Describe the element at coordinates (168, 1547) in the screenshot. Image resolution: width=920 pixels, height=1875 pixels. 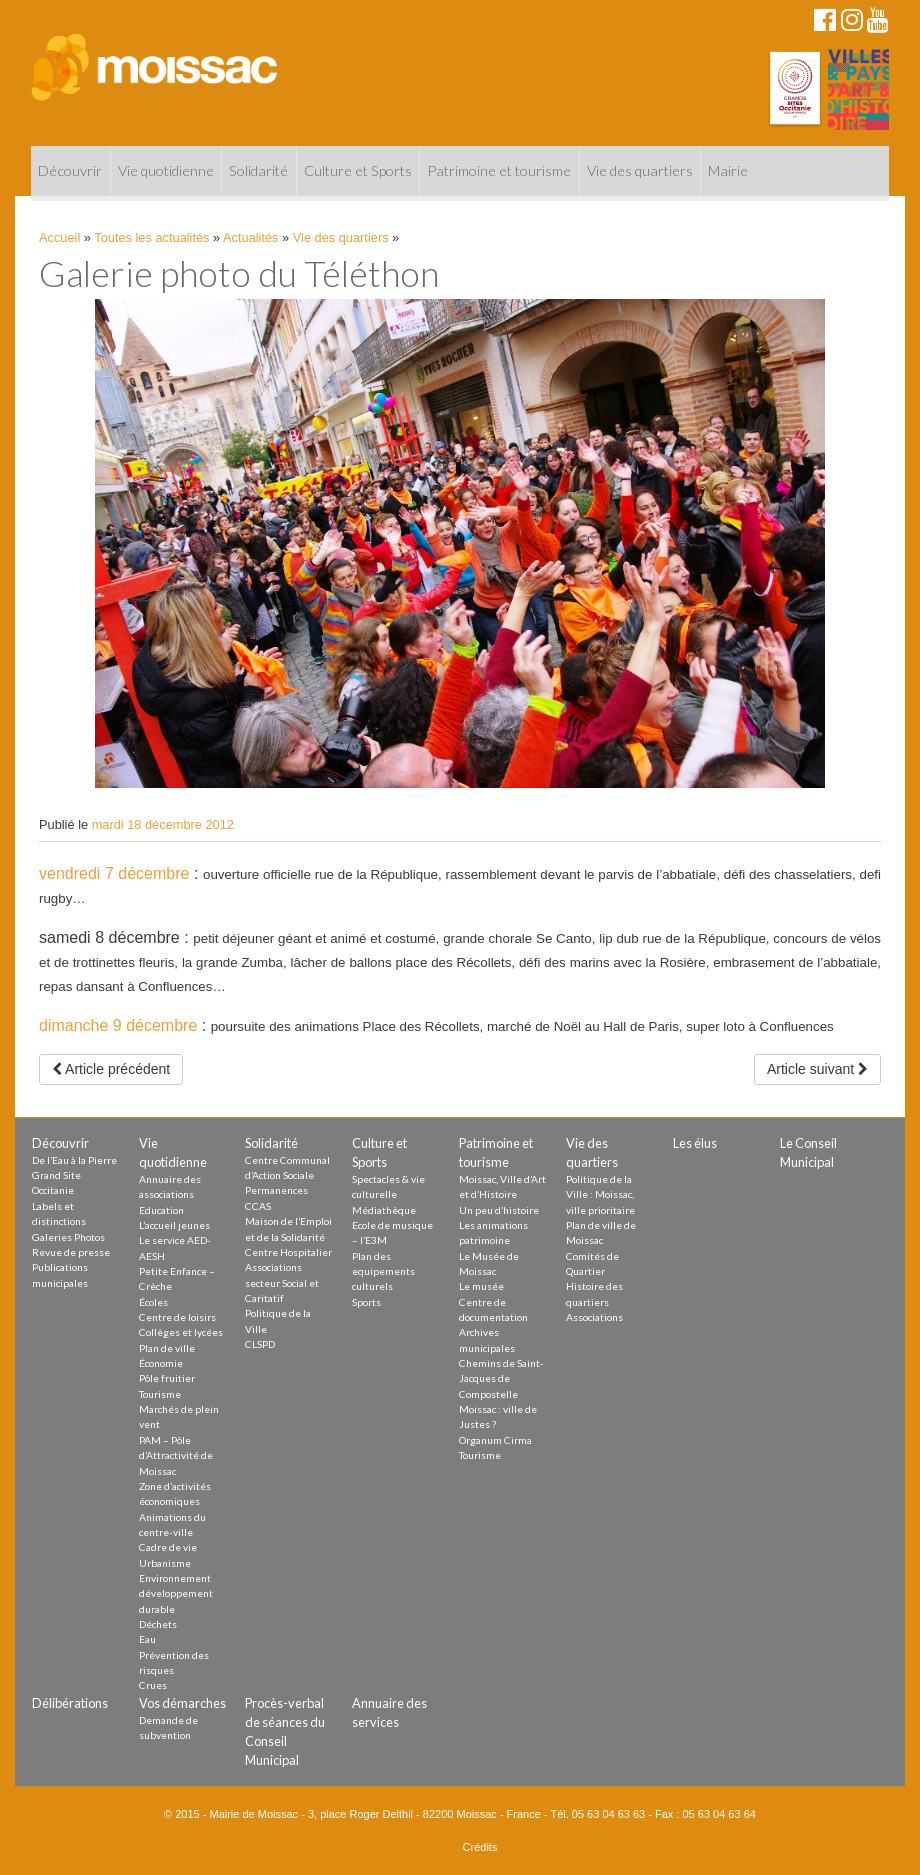
I see `Cadre de vie` at that location.